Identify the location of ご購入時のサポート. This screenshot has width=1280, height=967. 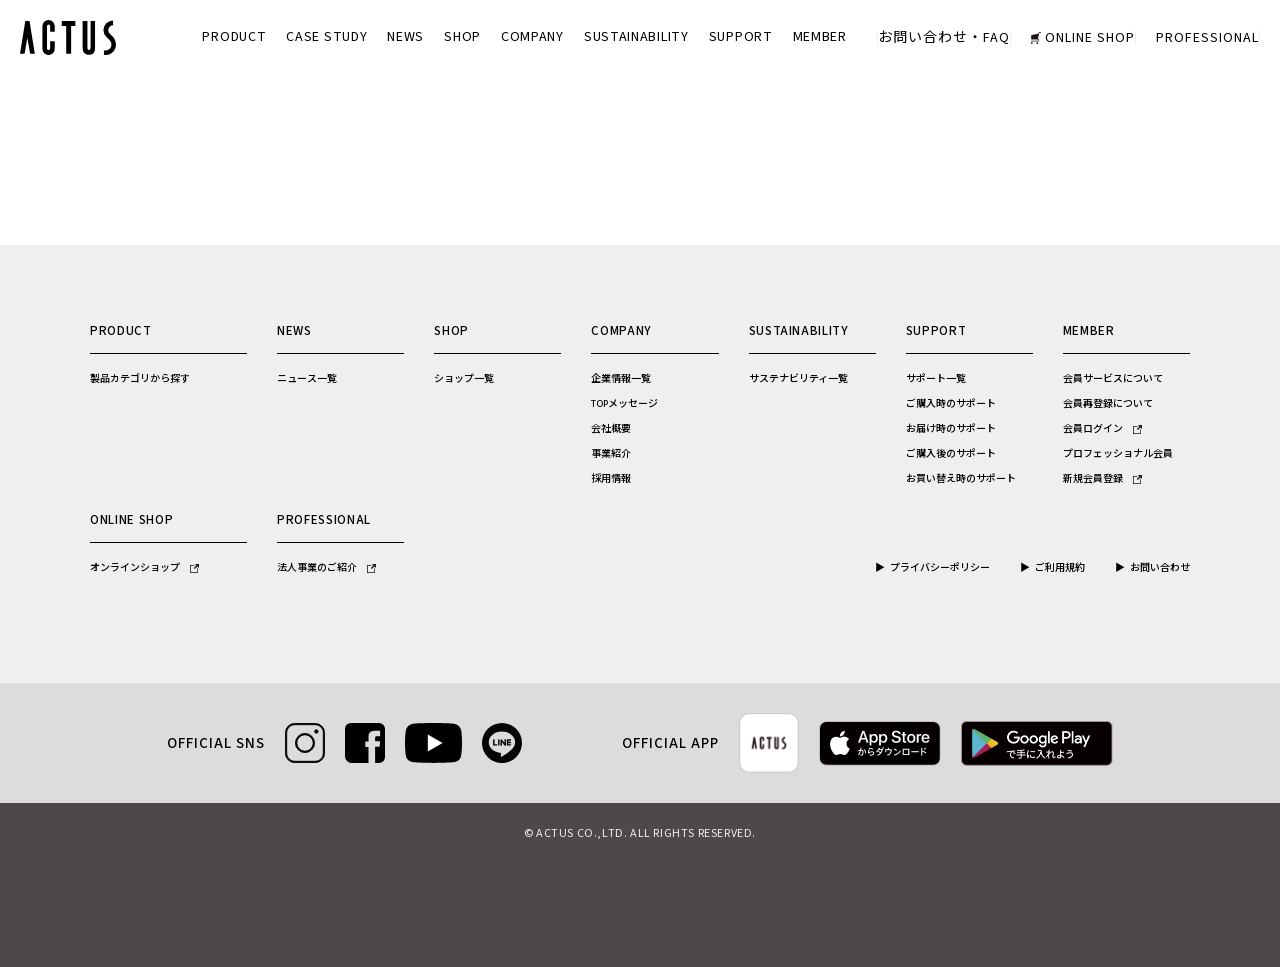
(951, 404).